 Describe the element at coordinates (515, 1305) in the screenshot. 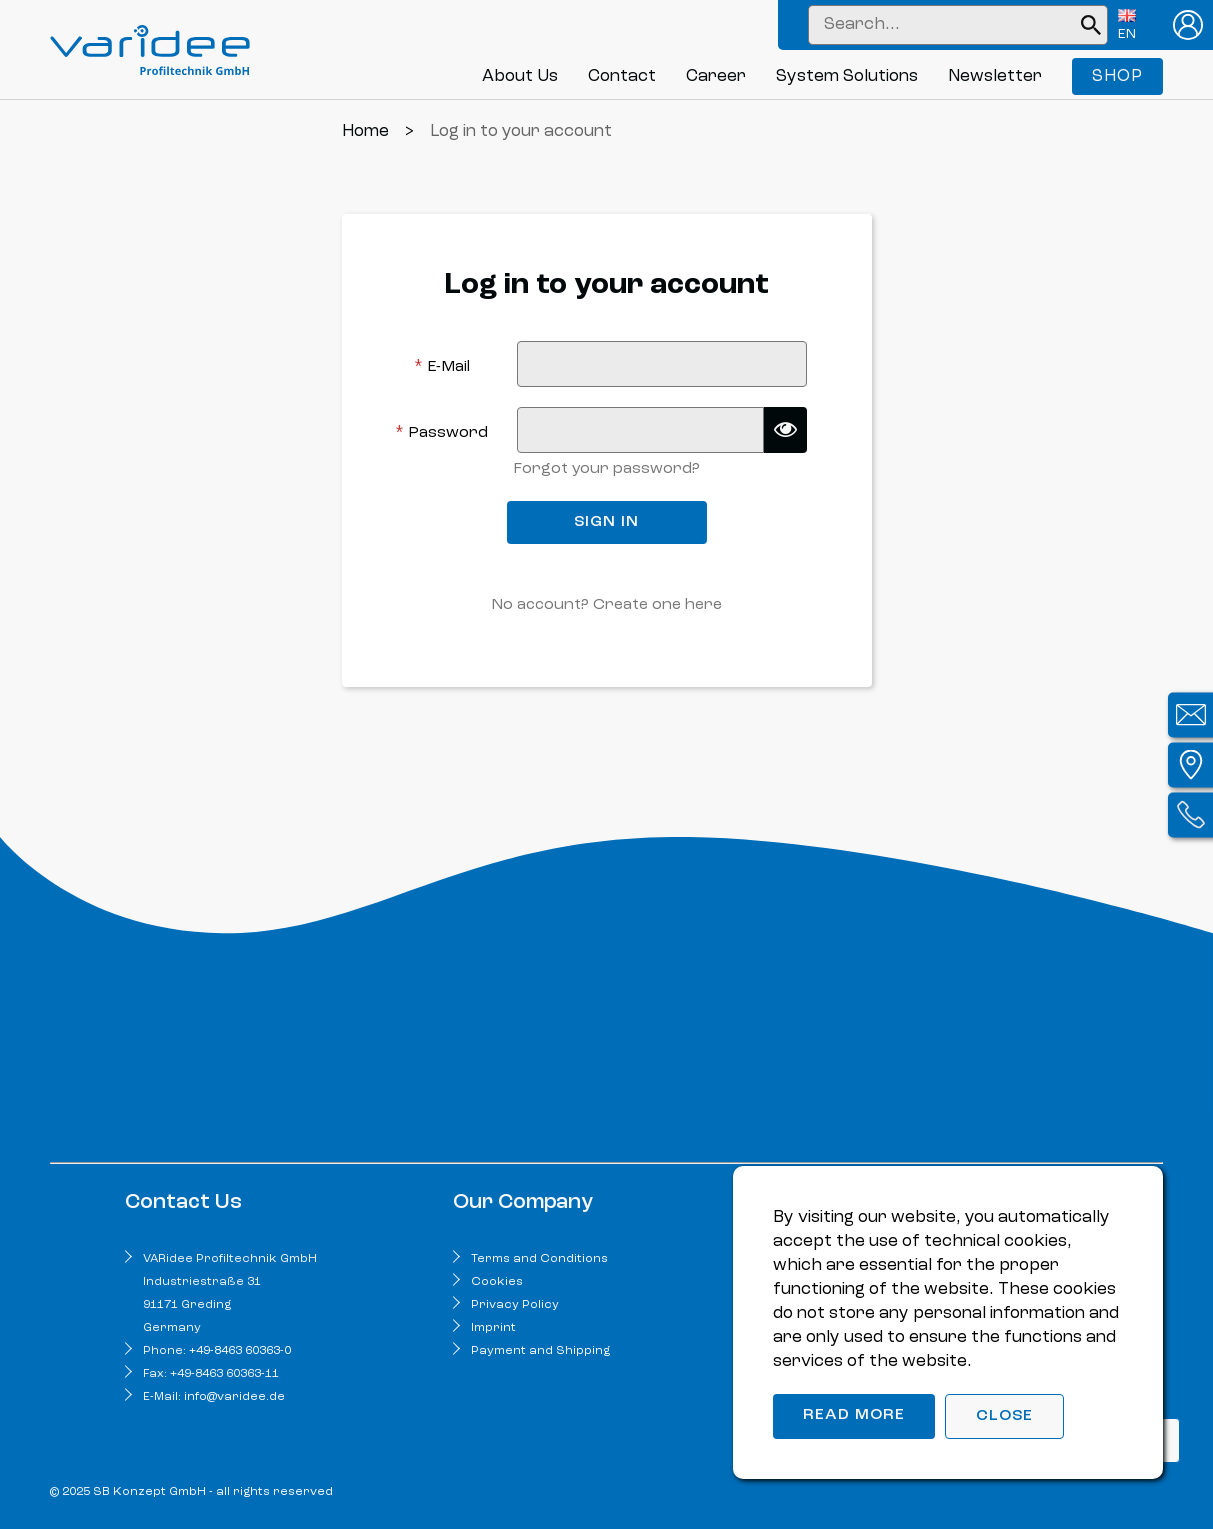

I see `Privacy Policy` at that location.